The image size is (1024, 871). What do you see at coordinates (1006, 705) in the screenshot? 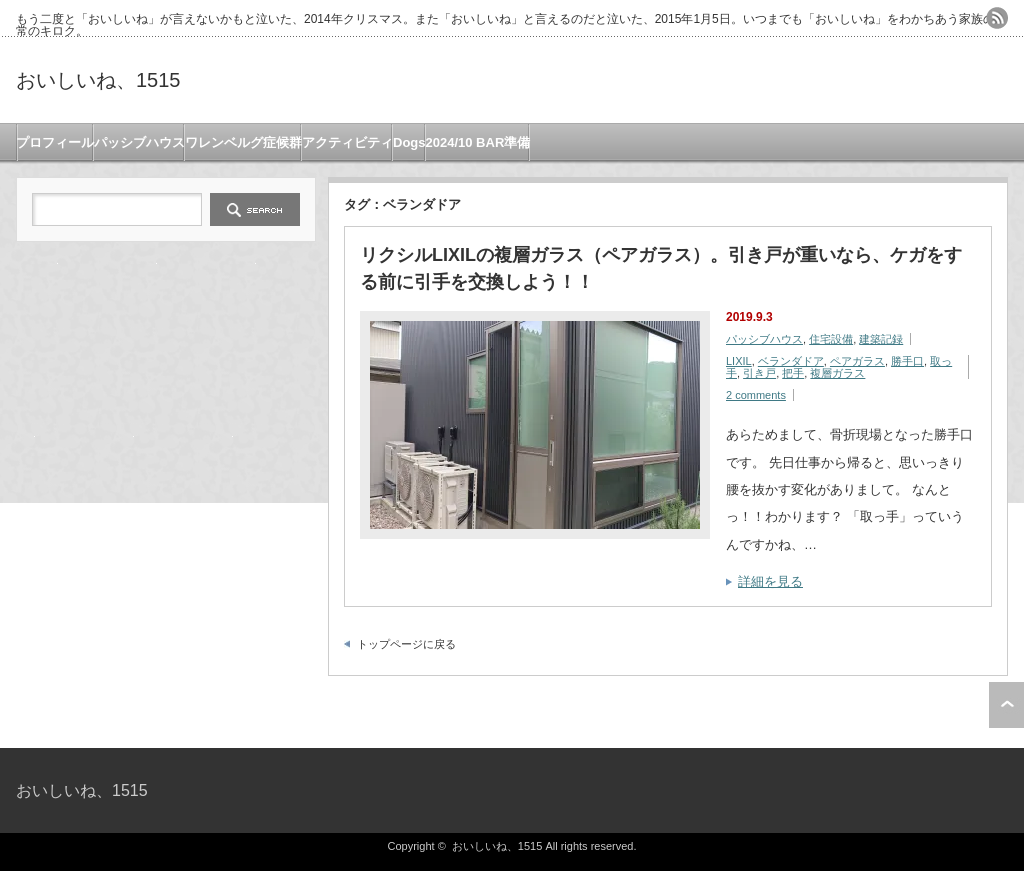
I see `ページ上部へ戻る` at bounding box center [1006, 705].